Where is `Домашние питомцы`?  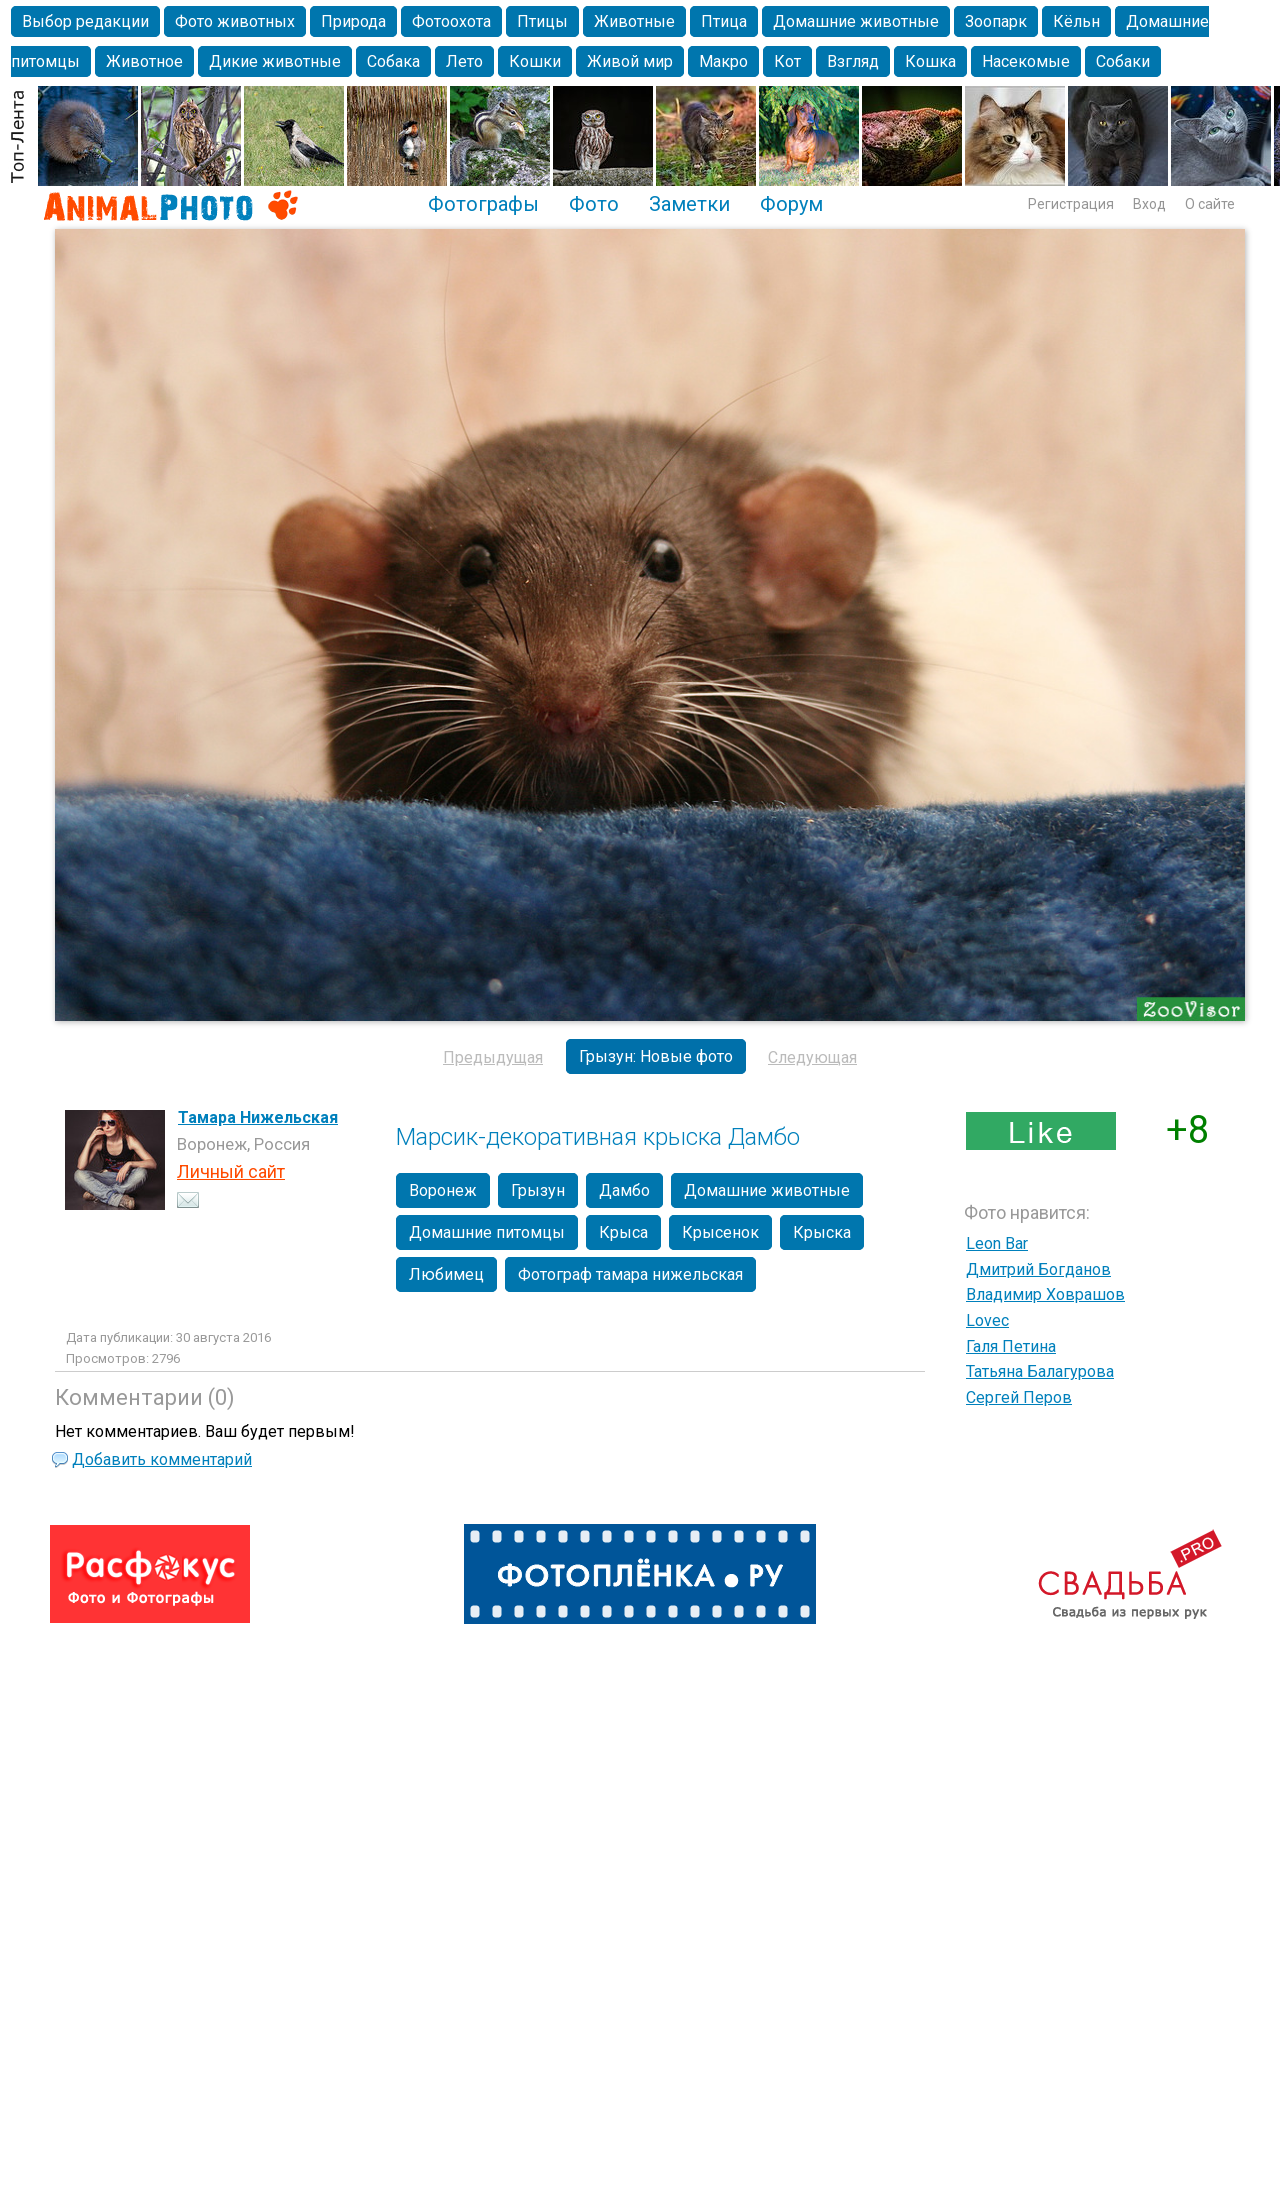 Домашние питомцы is located at coordinates (487, 1232).